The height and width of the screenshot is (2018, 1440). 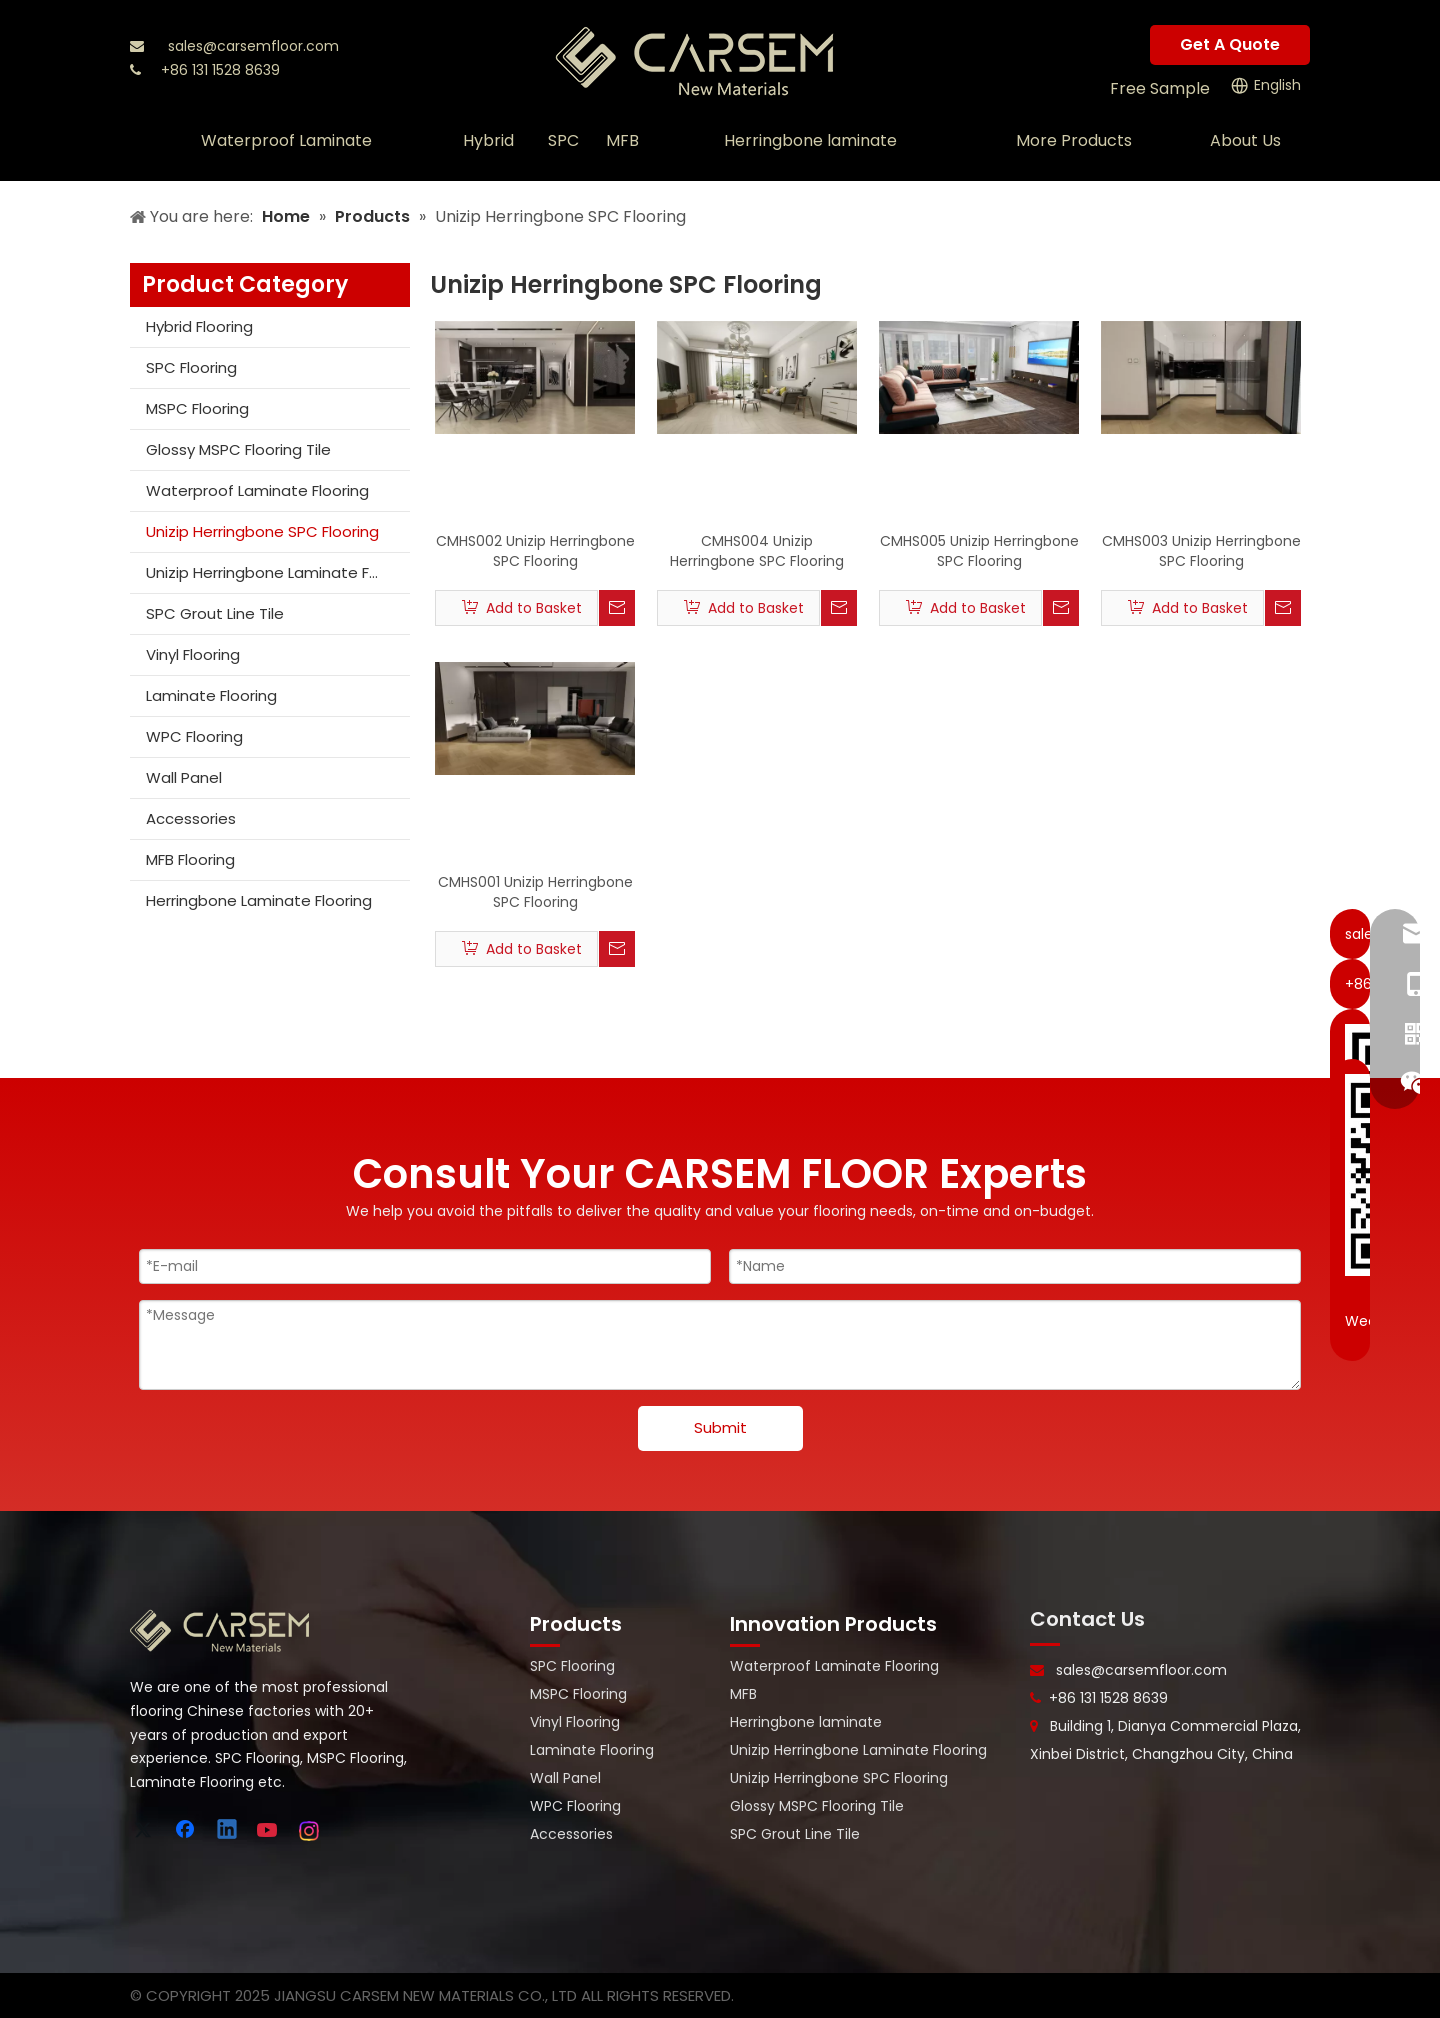 What do you see at coordinates (190, 859) in the screenshot?
I see `MFB Flooring` at bounding box center [190, 859].